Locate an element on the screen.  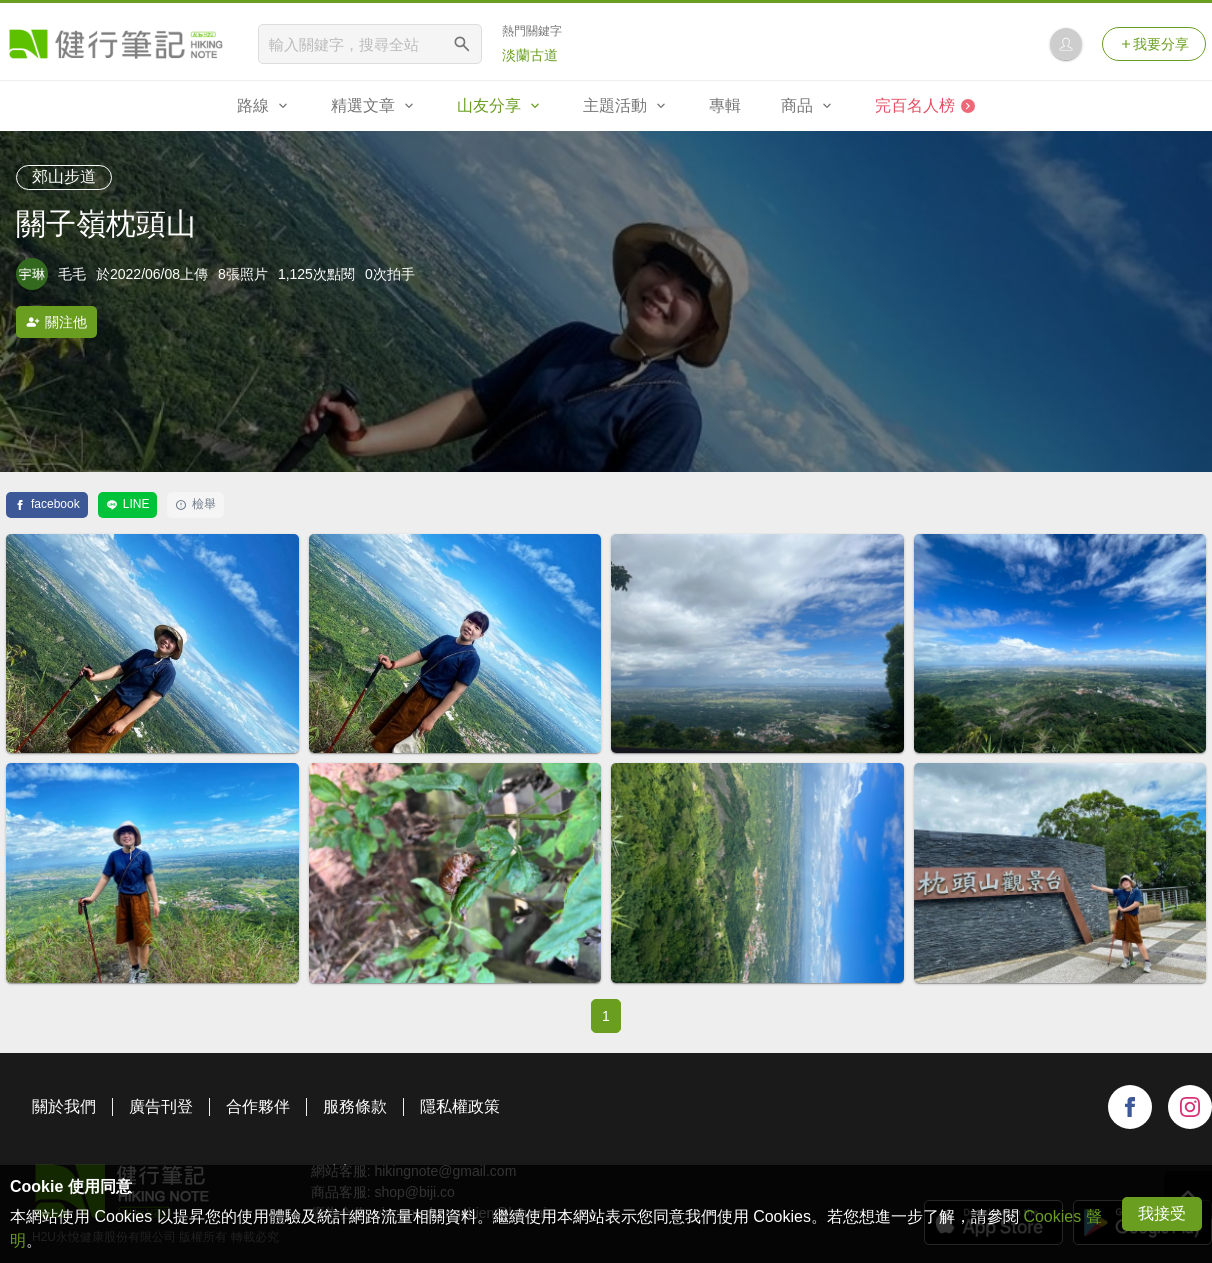
廣告刊登 is located at coordinates (161, 1106).